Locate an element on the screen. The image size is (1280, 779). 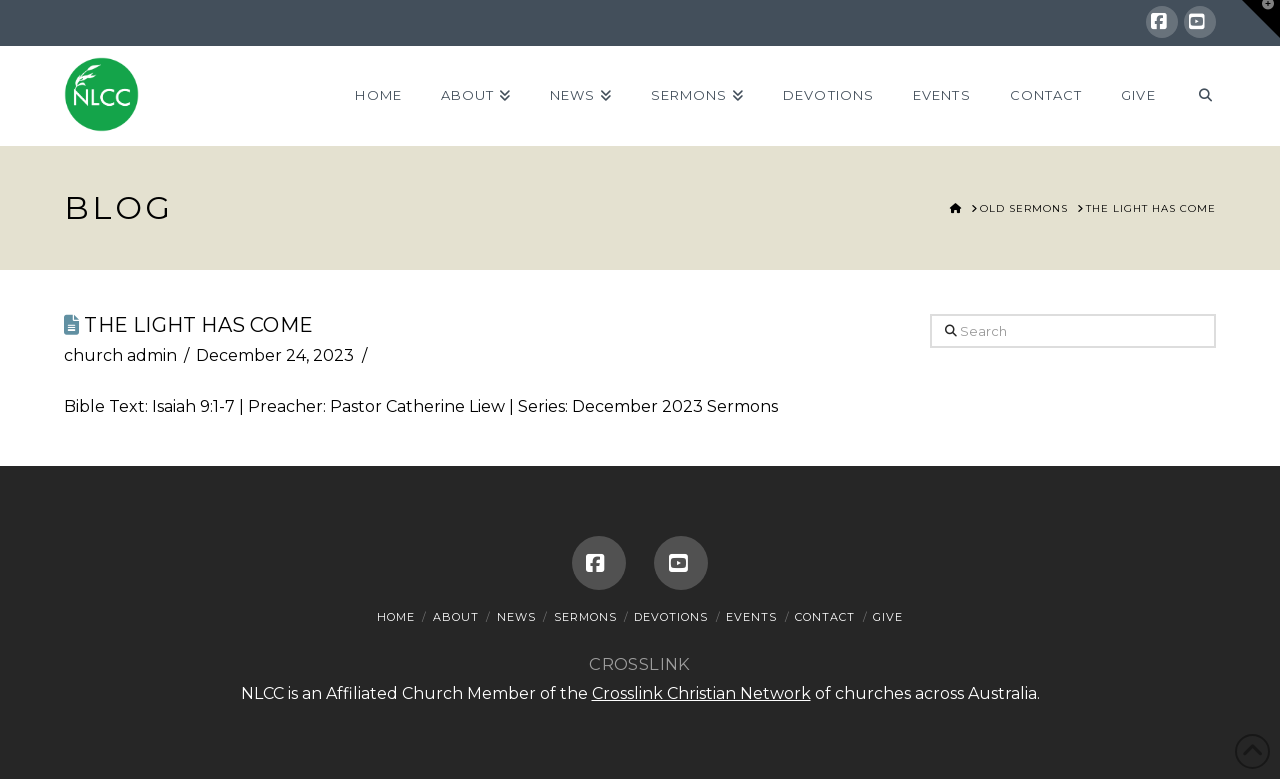
About is located at coordinates (456, 617).